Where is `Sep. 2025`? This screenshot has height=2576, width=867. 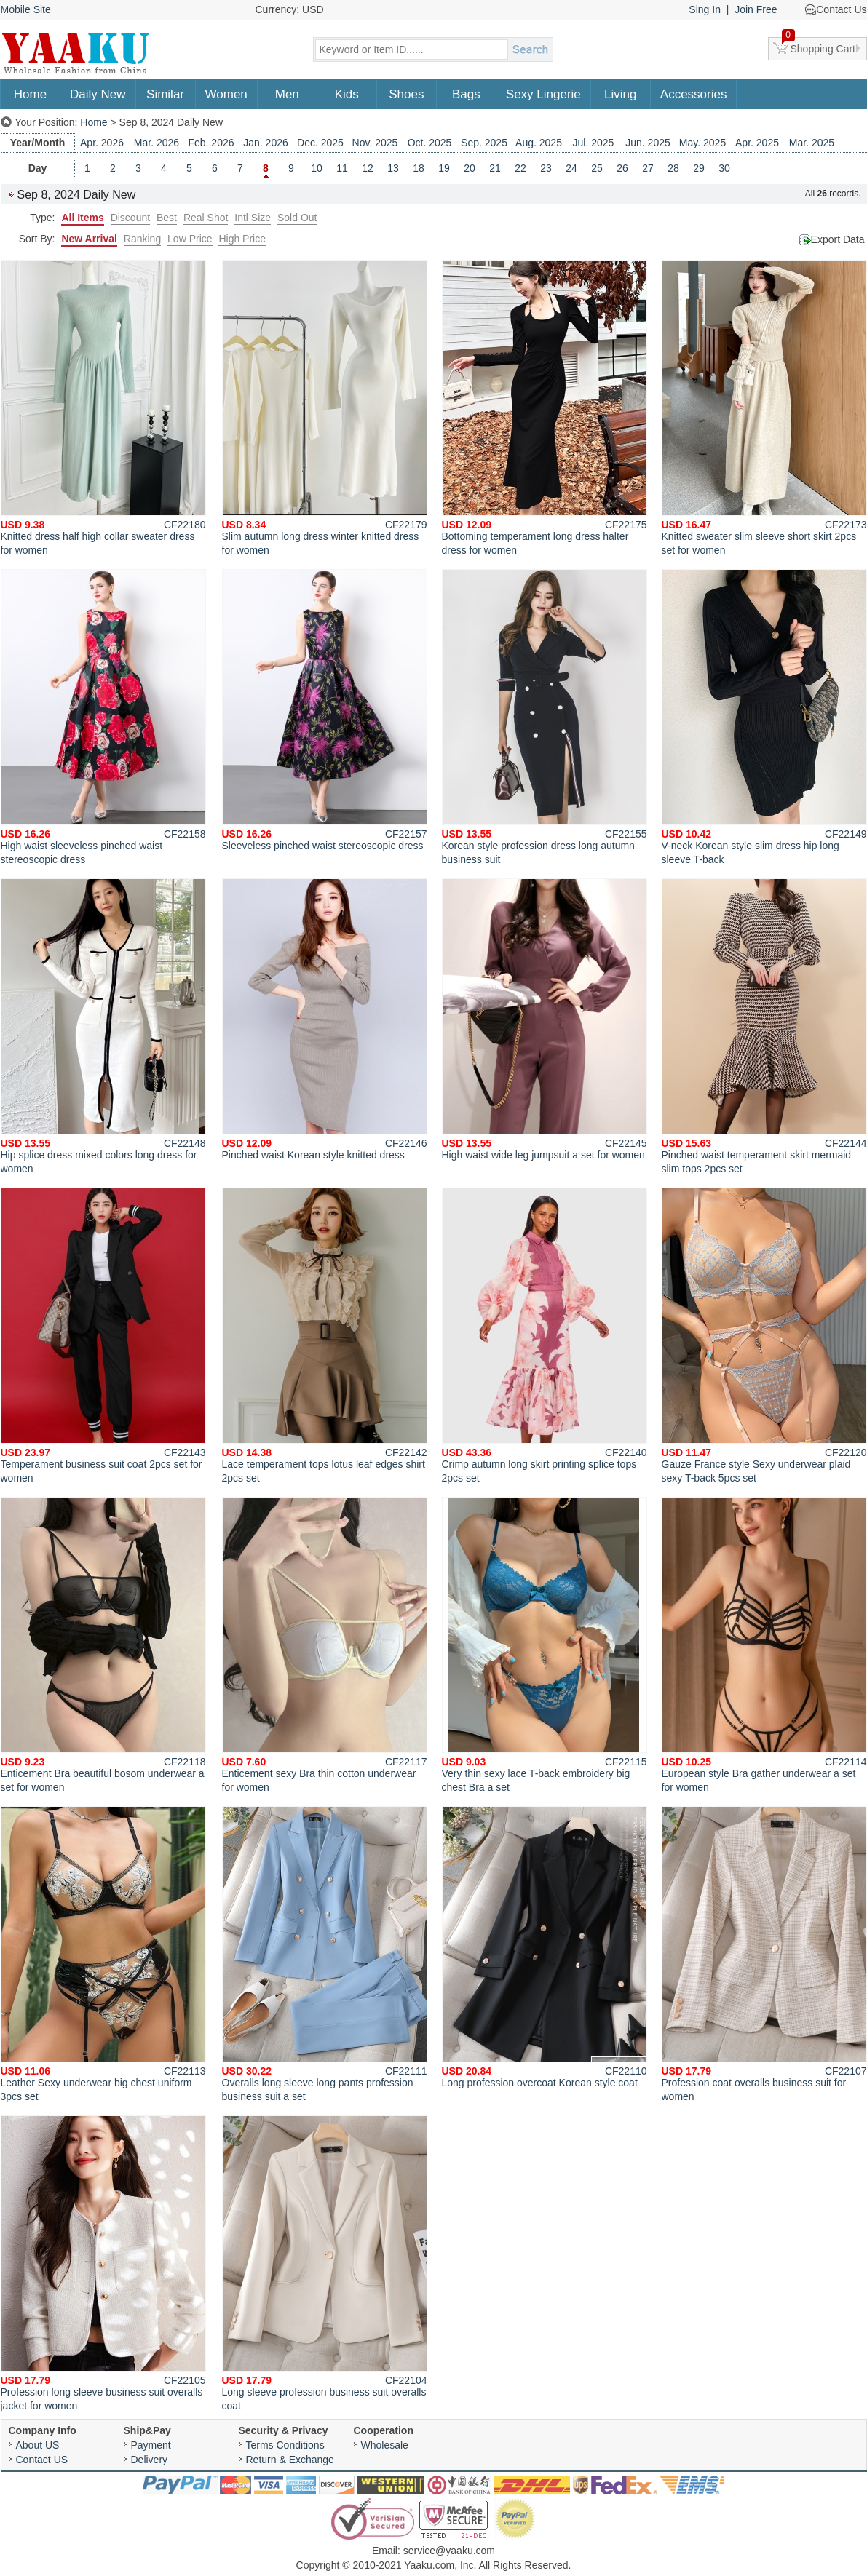
Sep. 2025 is located at coordinates (484, 142).